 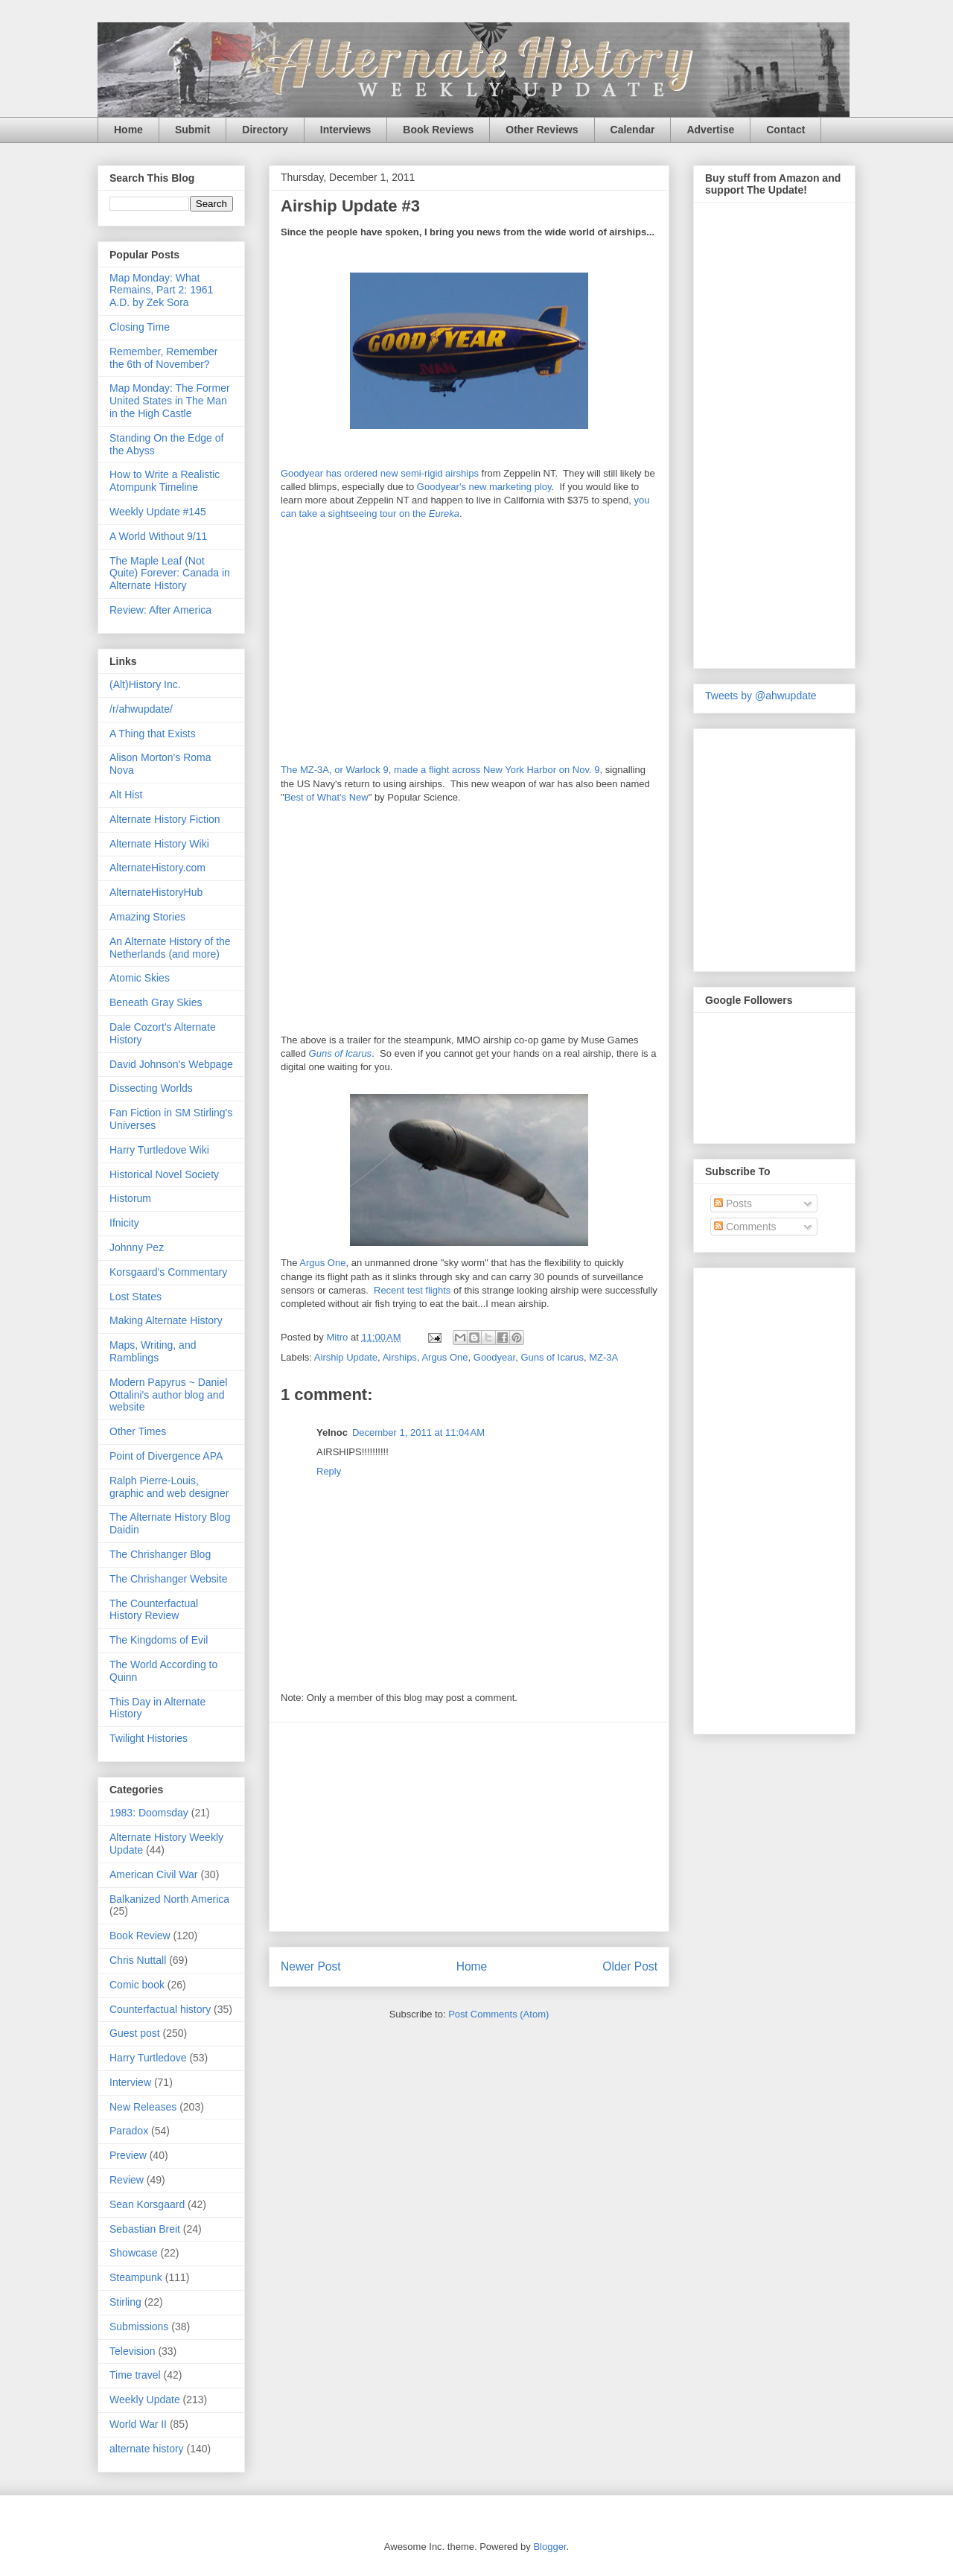 What do you see at coordinates (151, 1088) in the screenshot?
I see `Dissecting Worlds` at bounding box center [151, 1088].